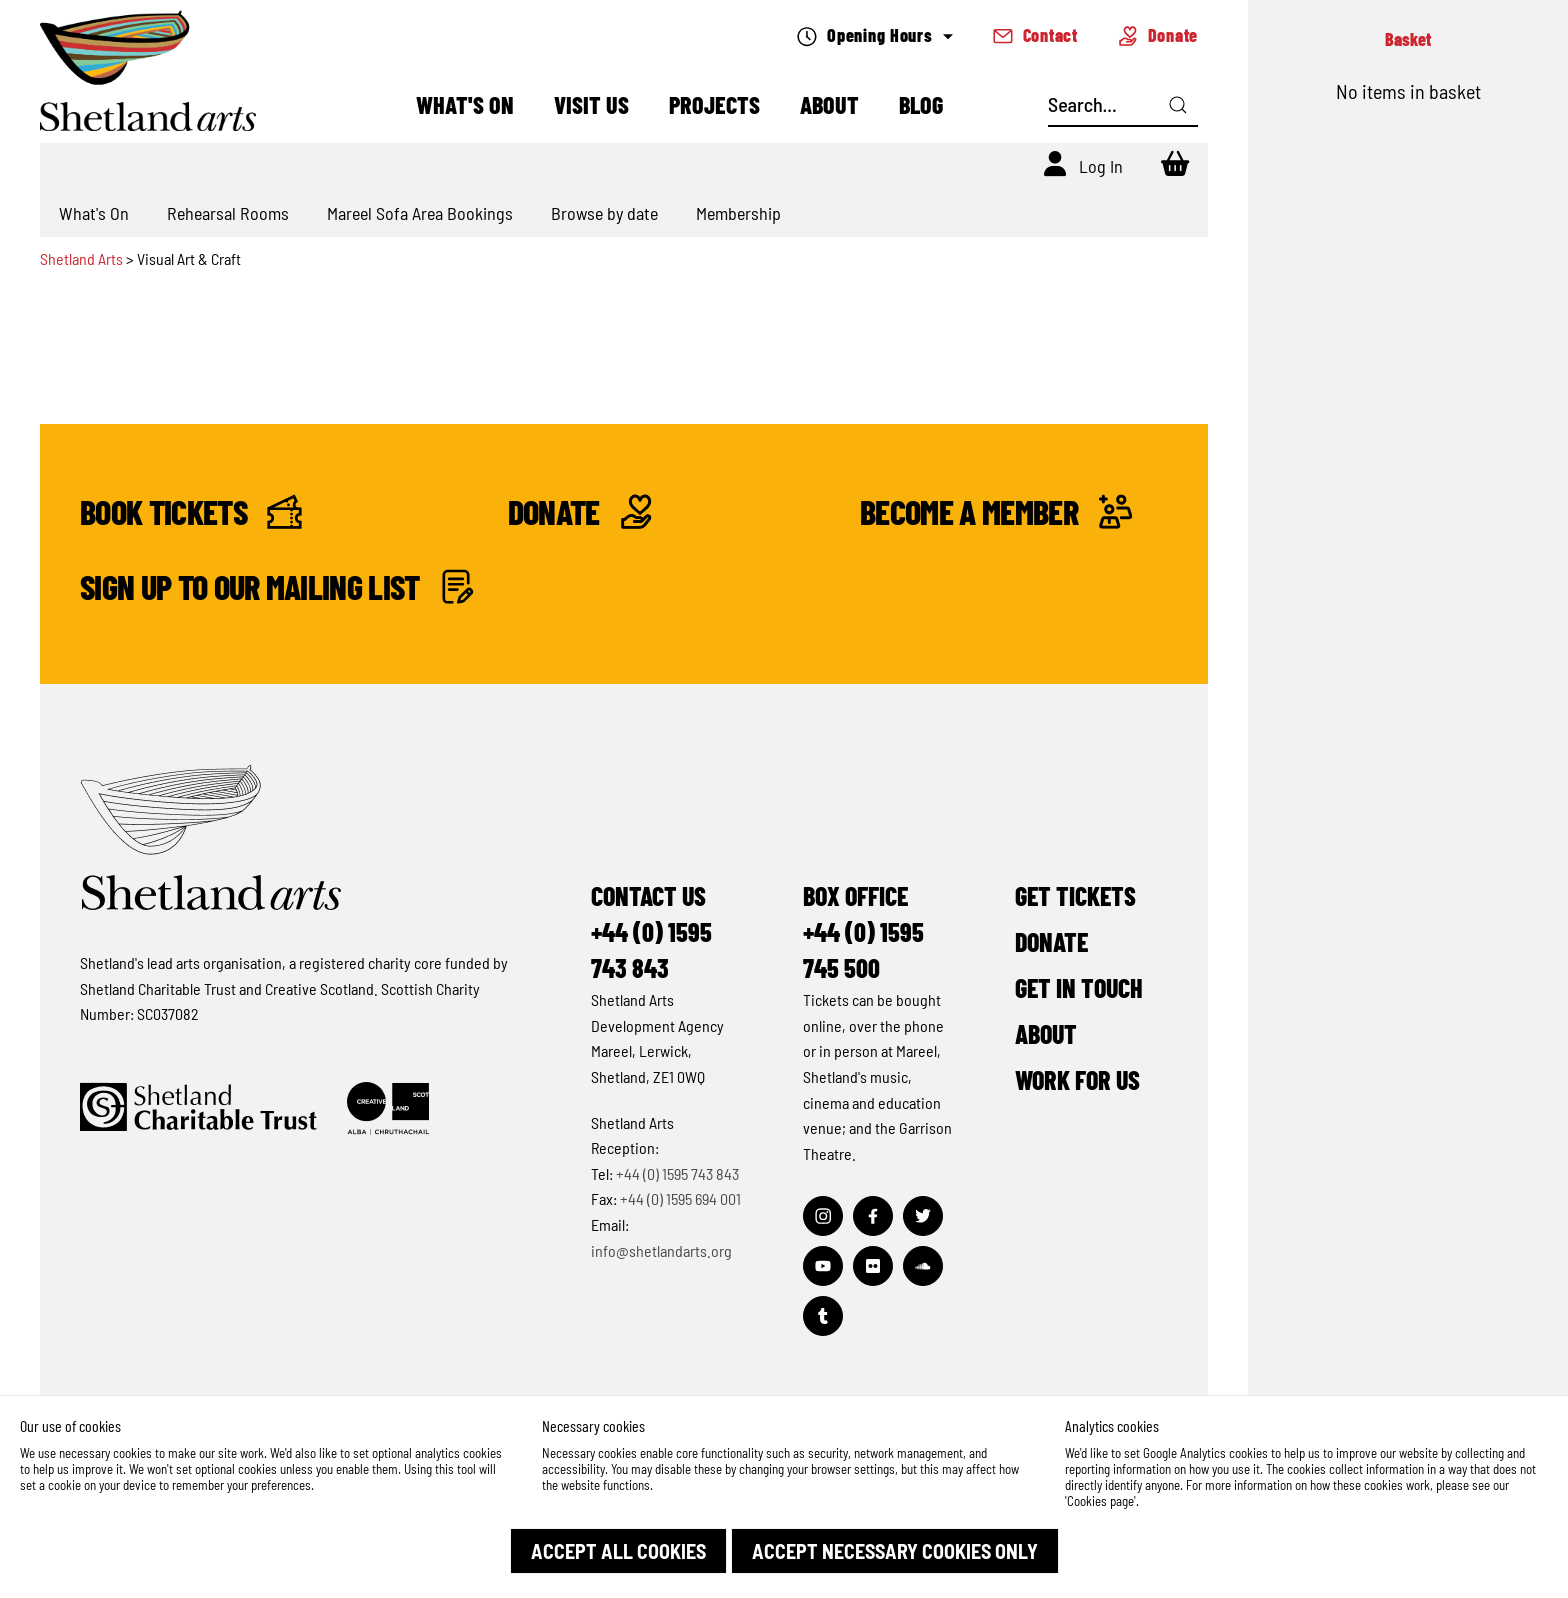 This screenshot has width=1568, height=1598. What do you see at coordinates (420, 213) in the screenshot?
I see `Mareel Sofa Area Bookings` at bounding box center [420, 213].